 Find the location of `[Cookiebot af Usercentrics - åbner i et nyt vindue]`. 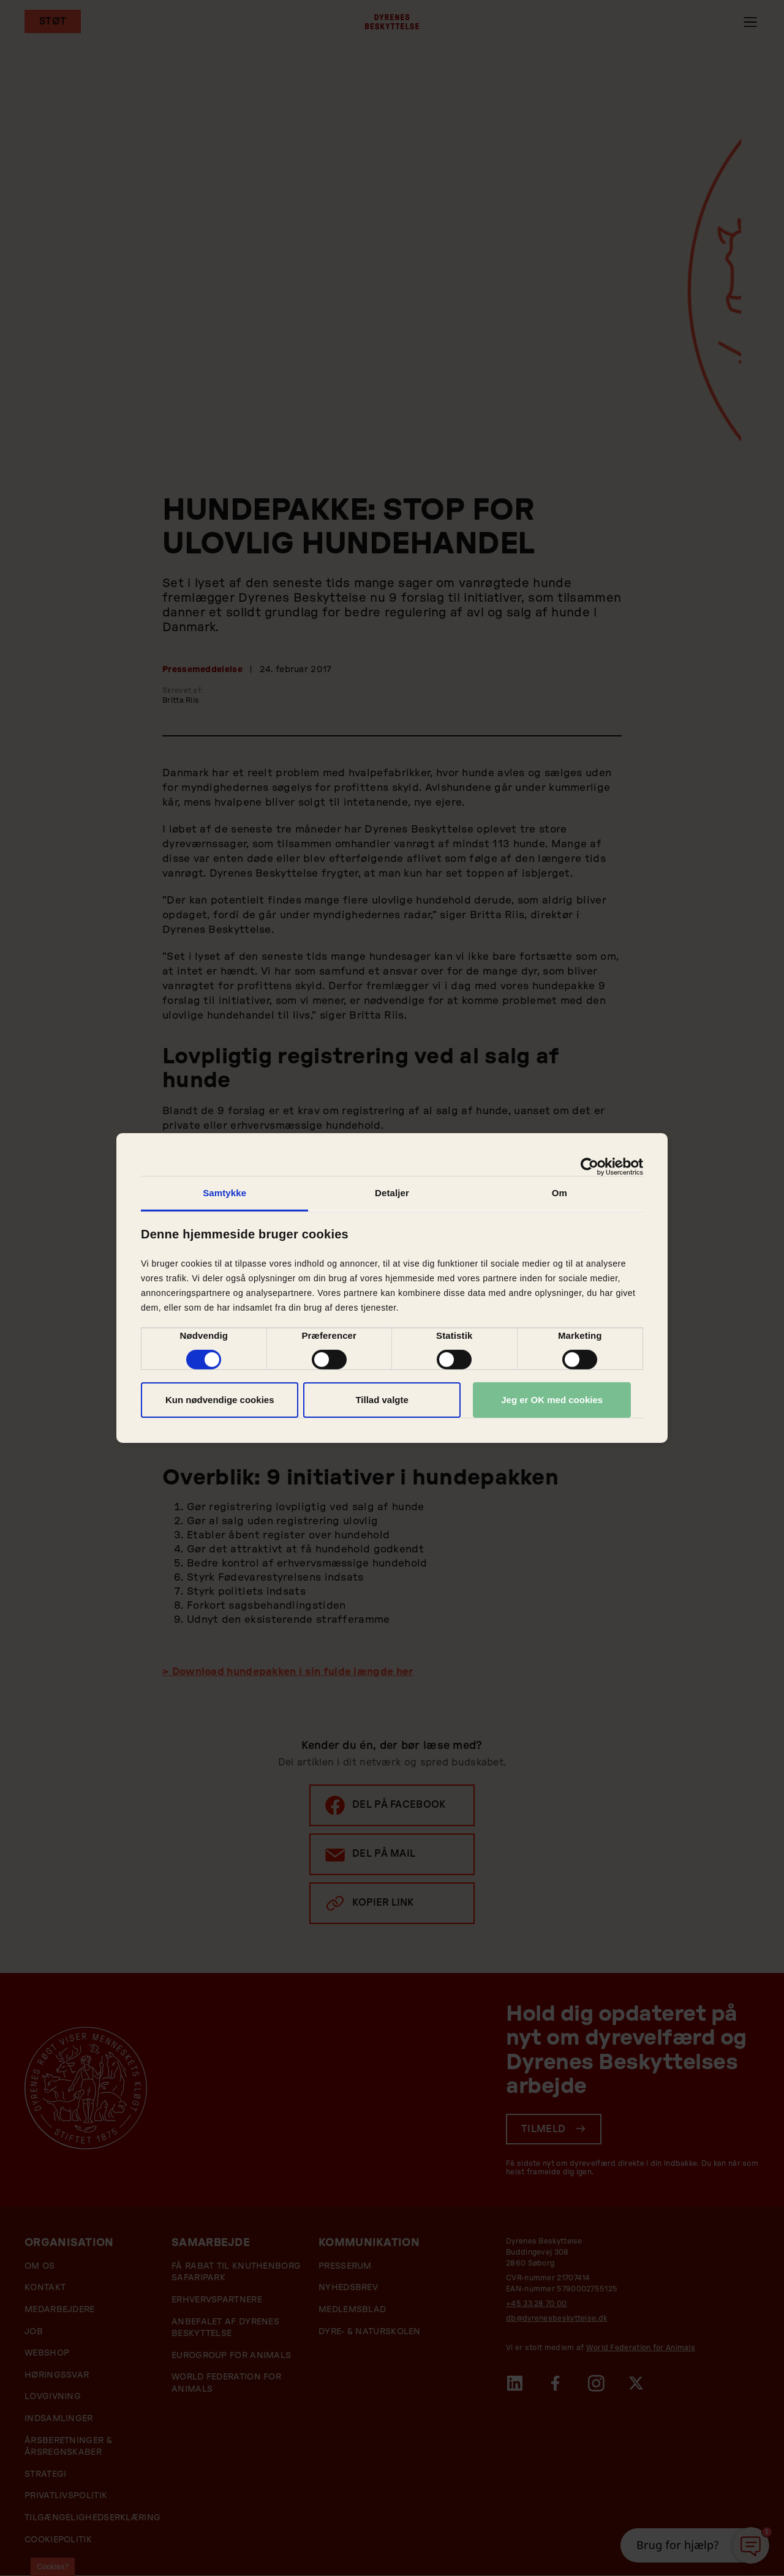

[Cookiebot af Usercentrics - åbner i et nyt vindue] is located at coordinates (589, 1167).